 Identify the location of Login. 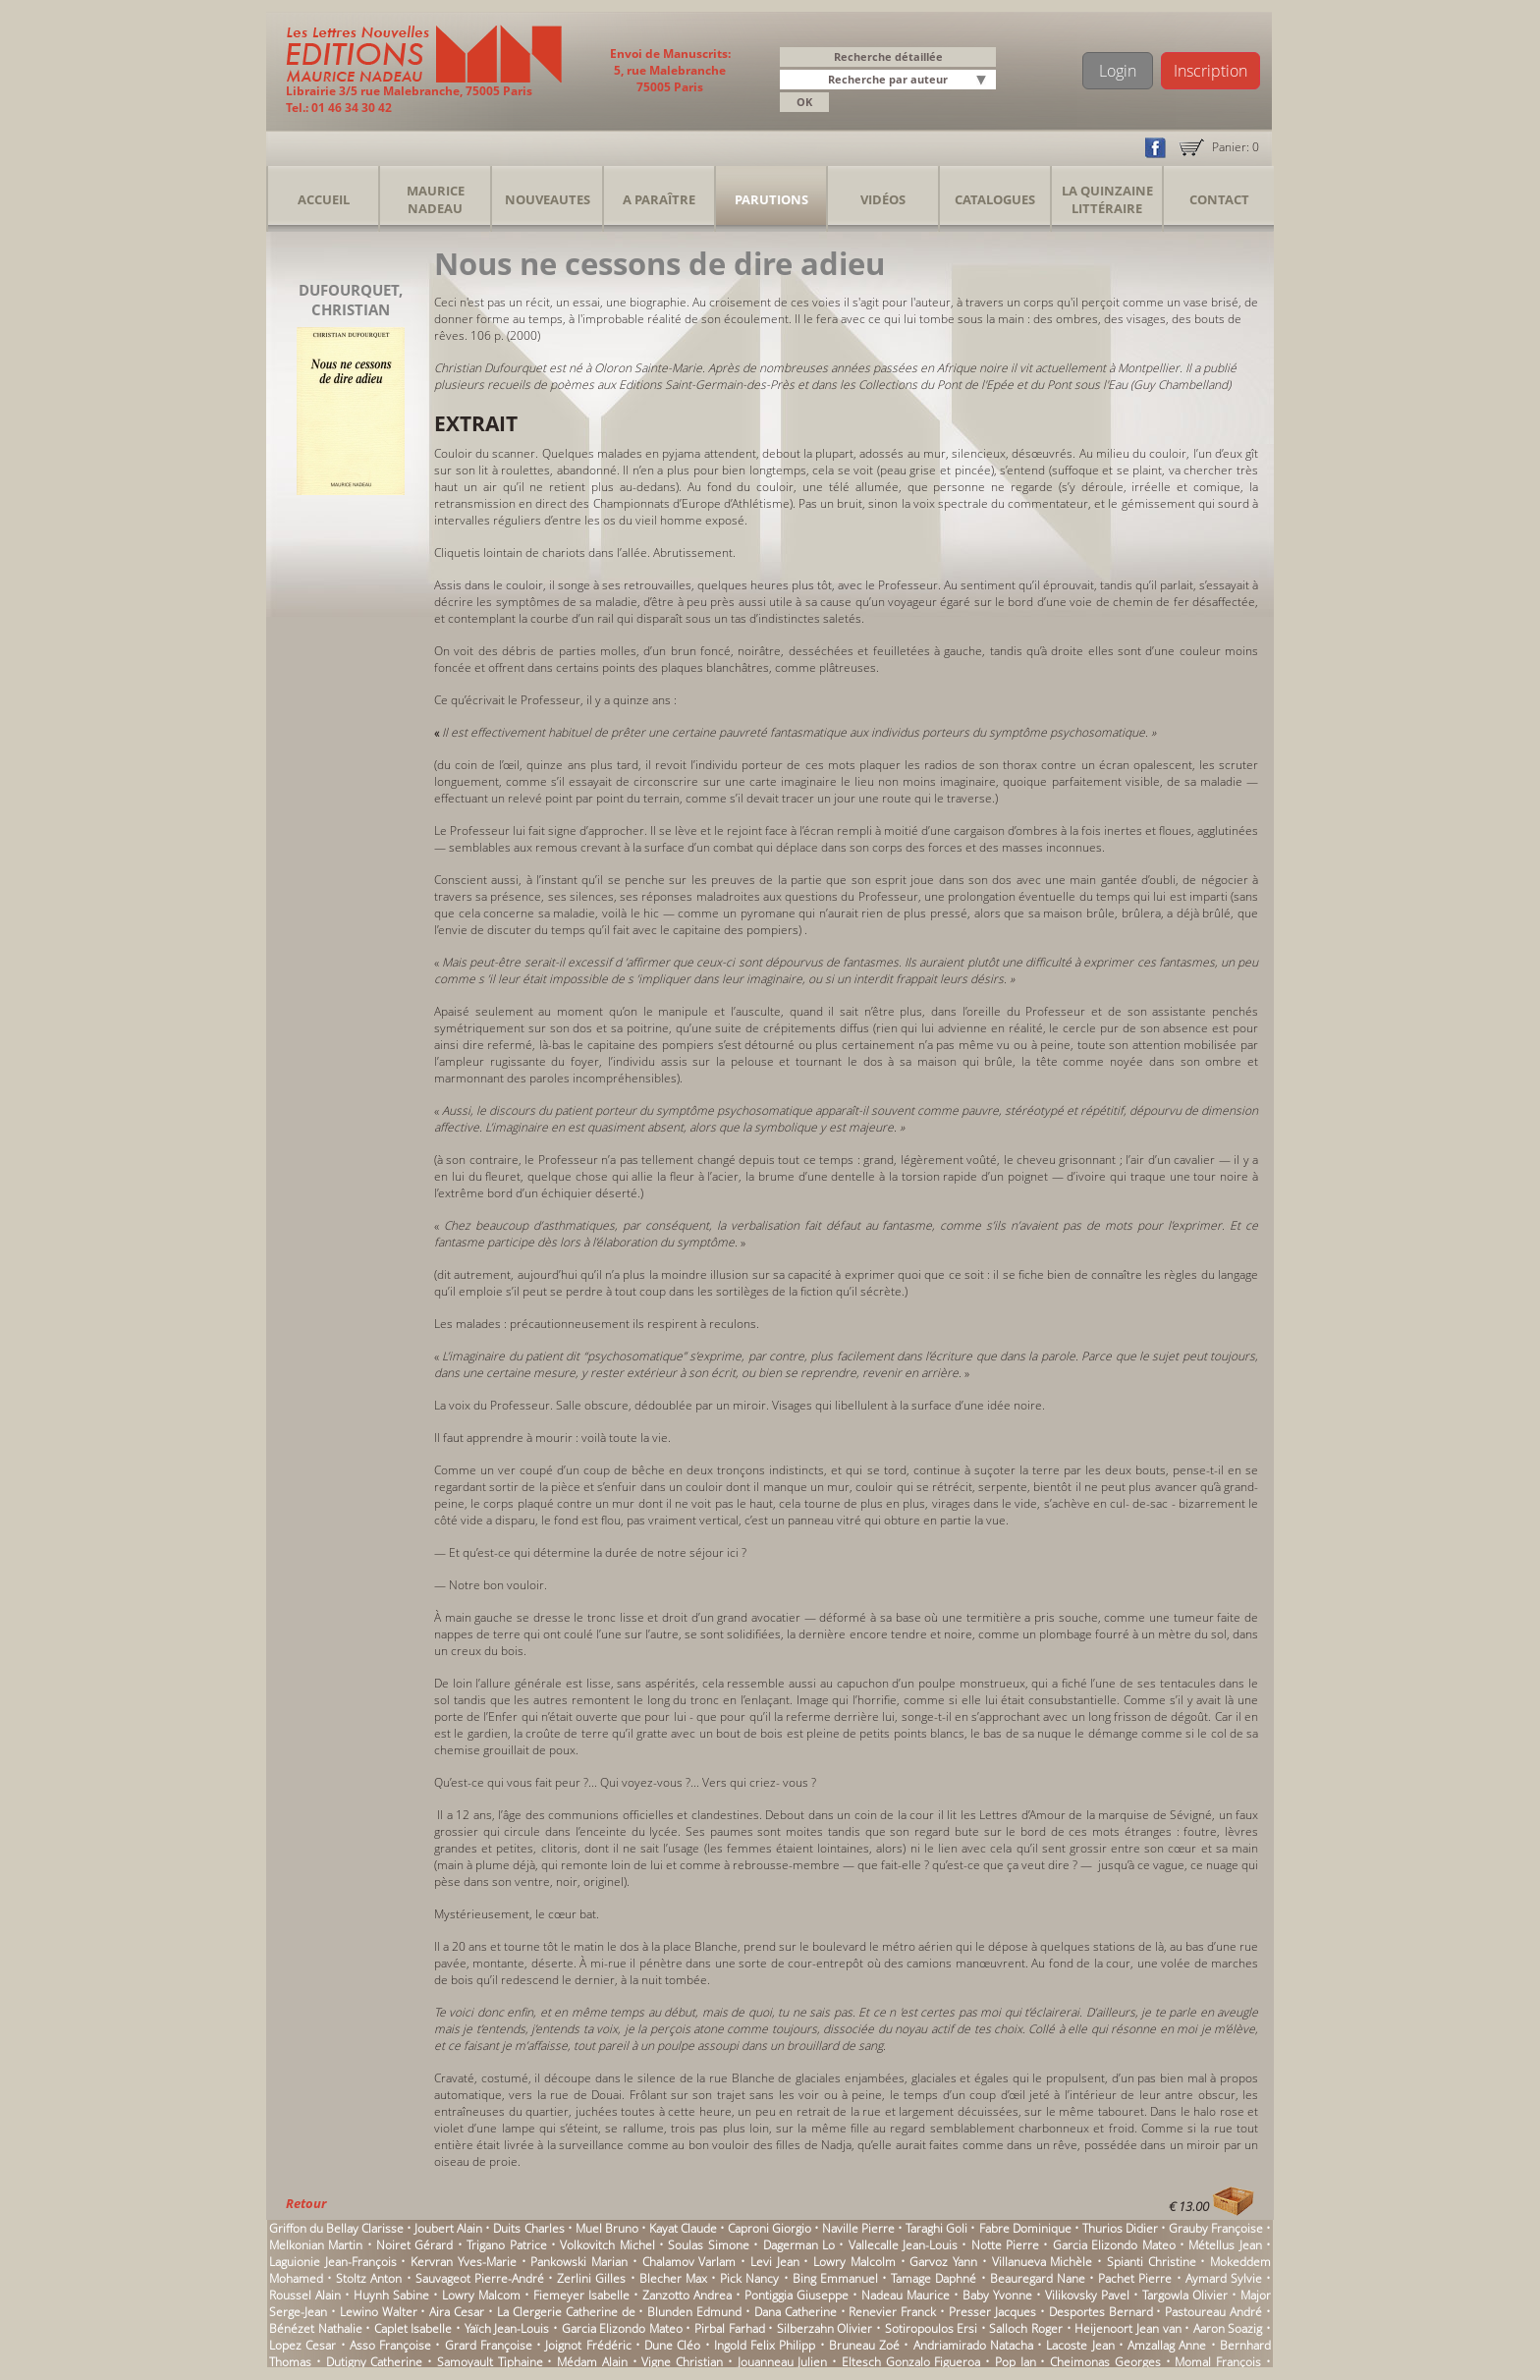
(1117, 71).